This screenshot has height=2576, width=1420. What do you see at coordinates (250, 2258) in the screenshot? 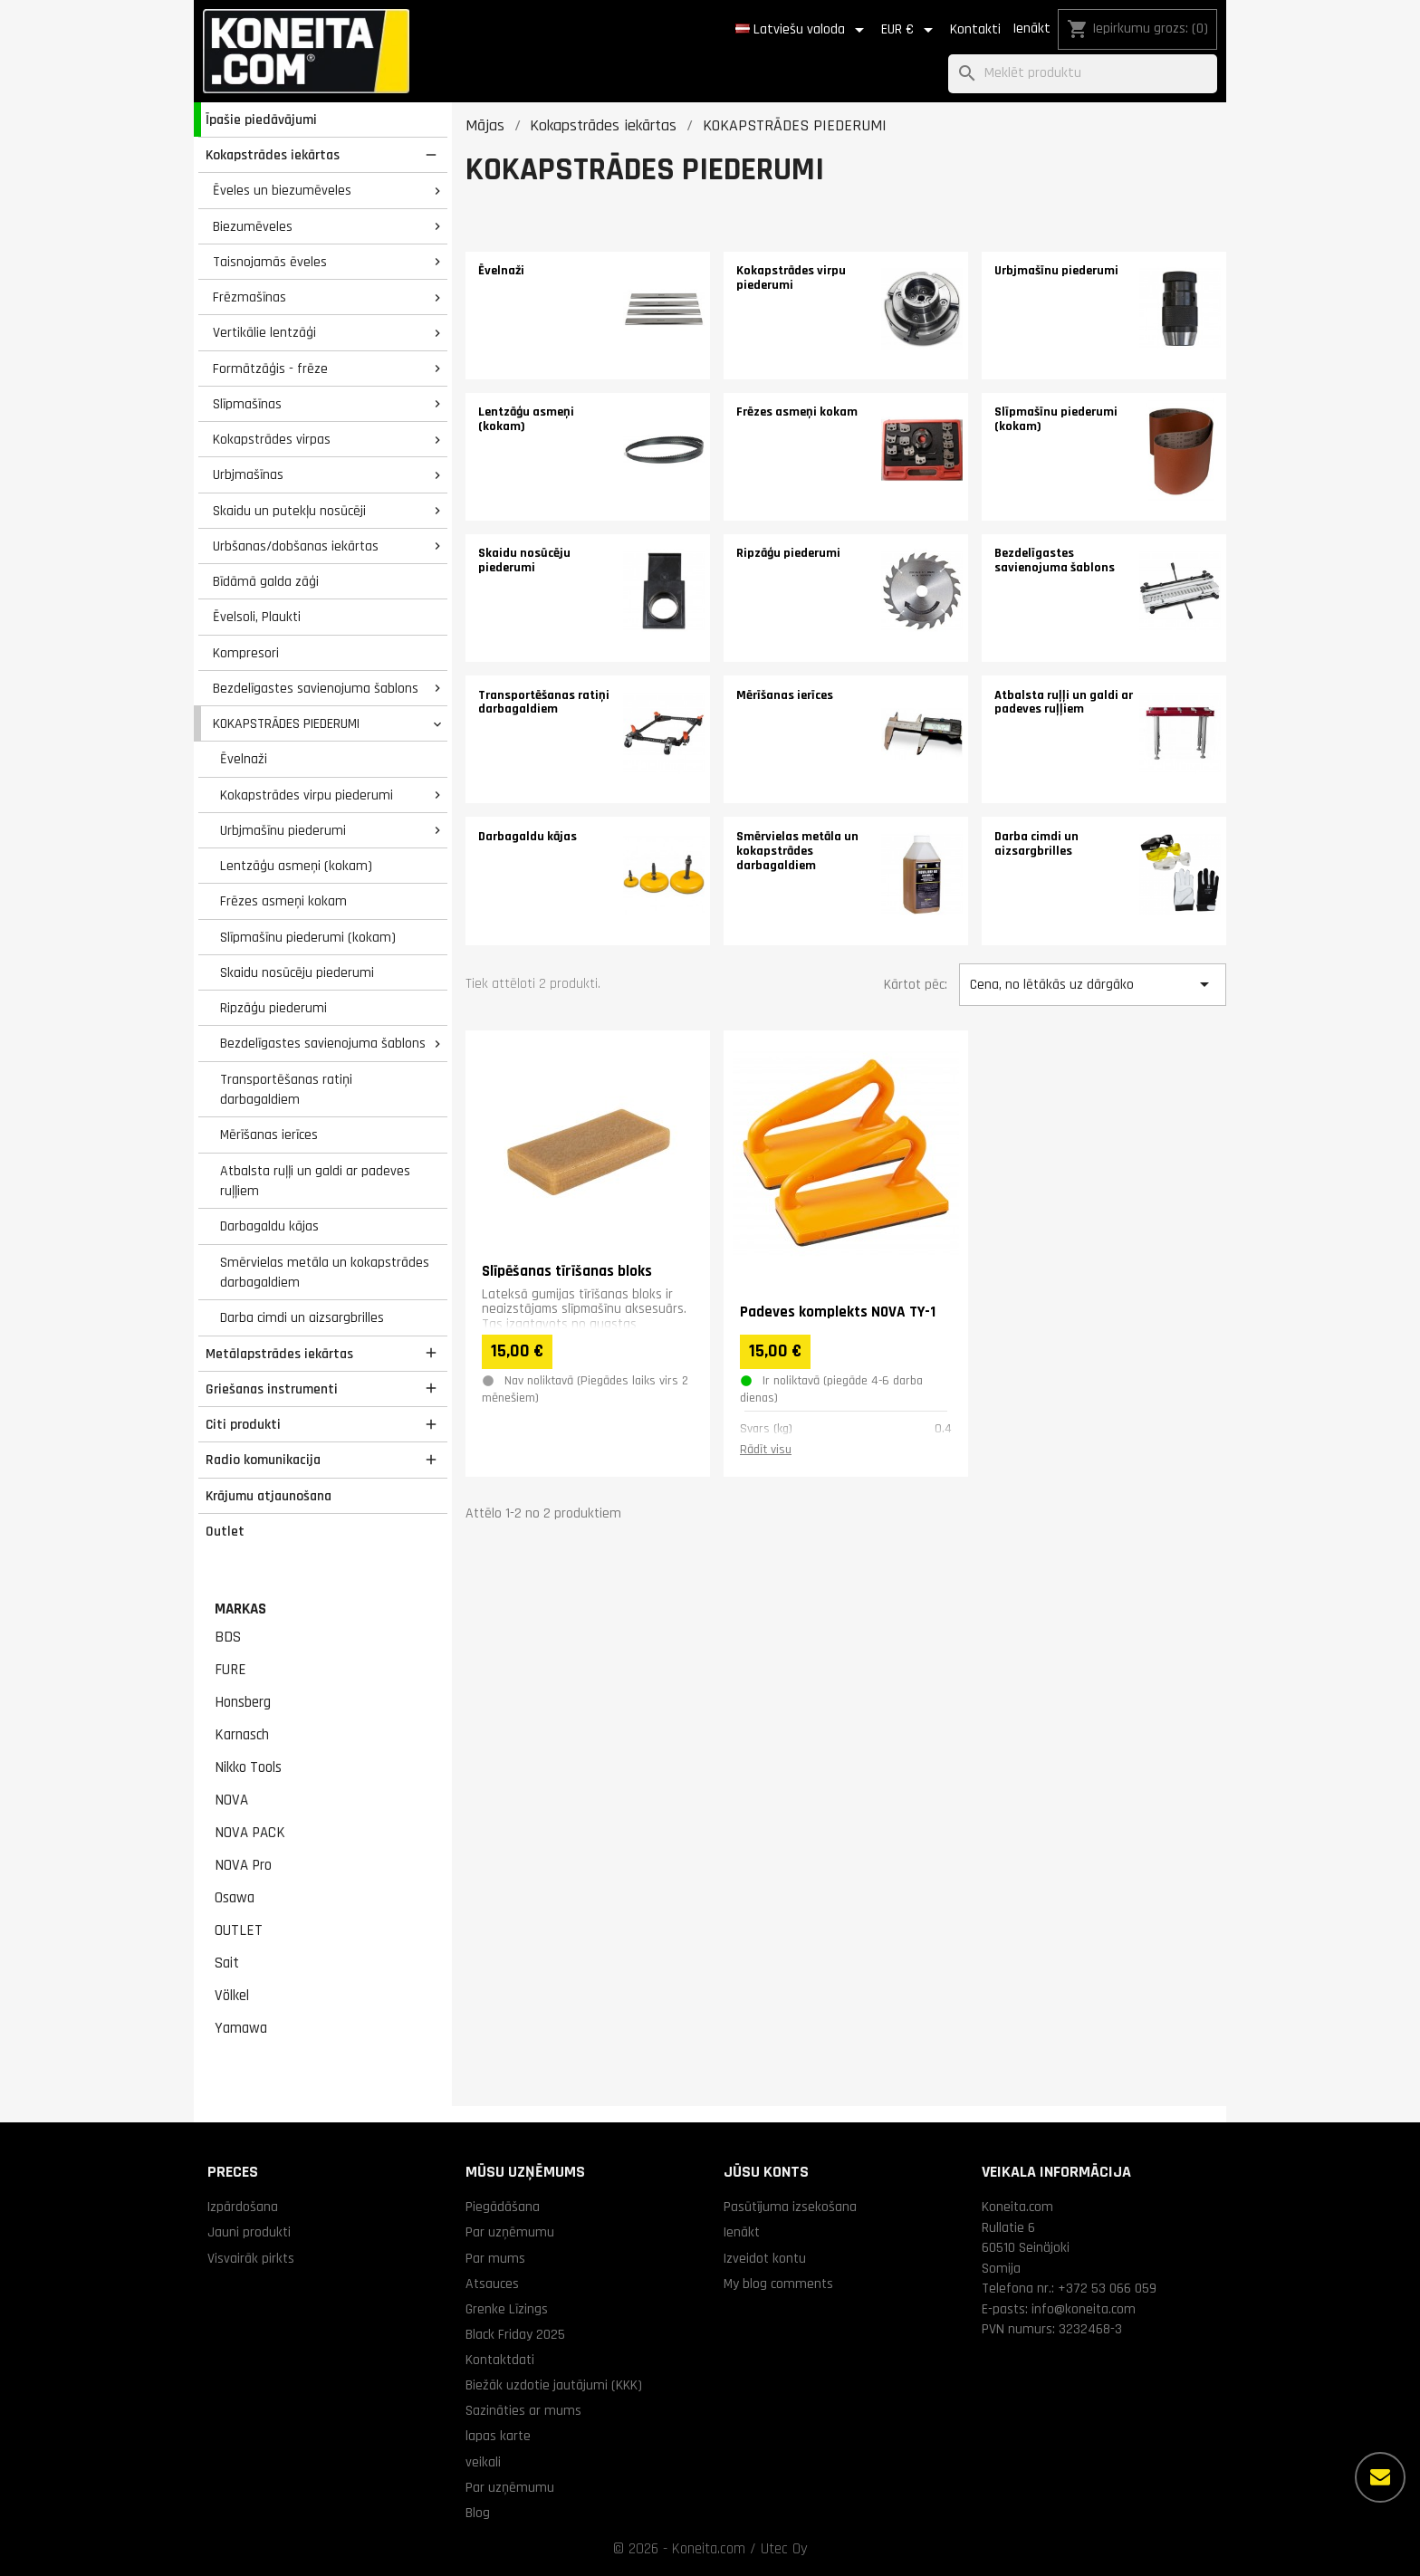
I see `Visvairāk pirkts` at bounding box center [250, 2258].